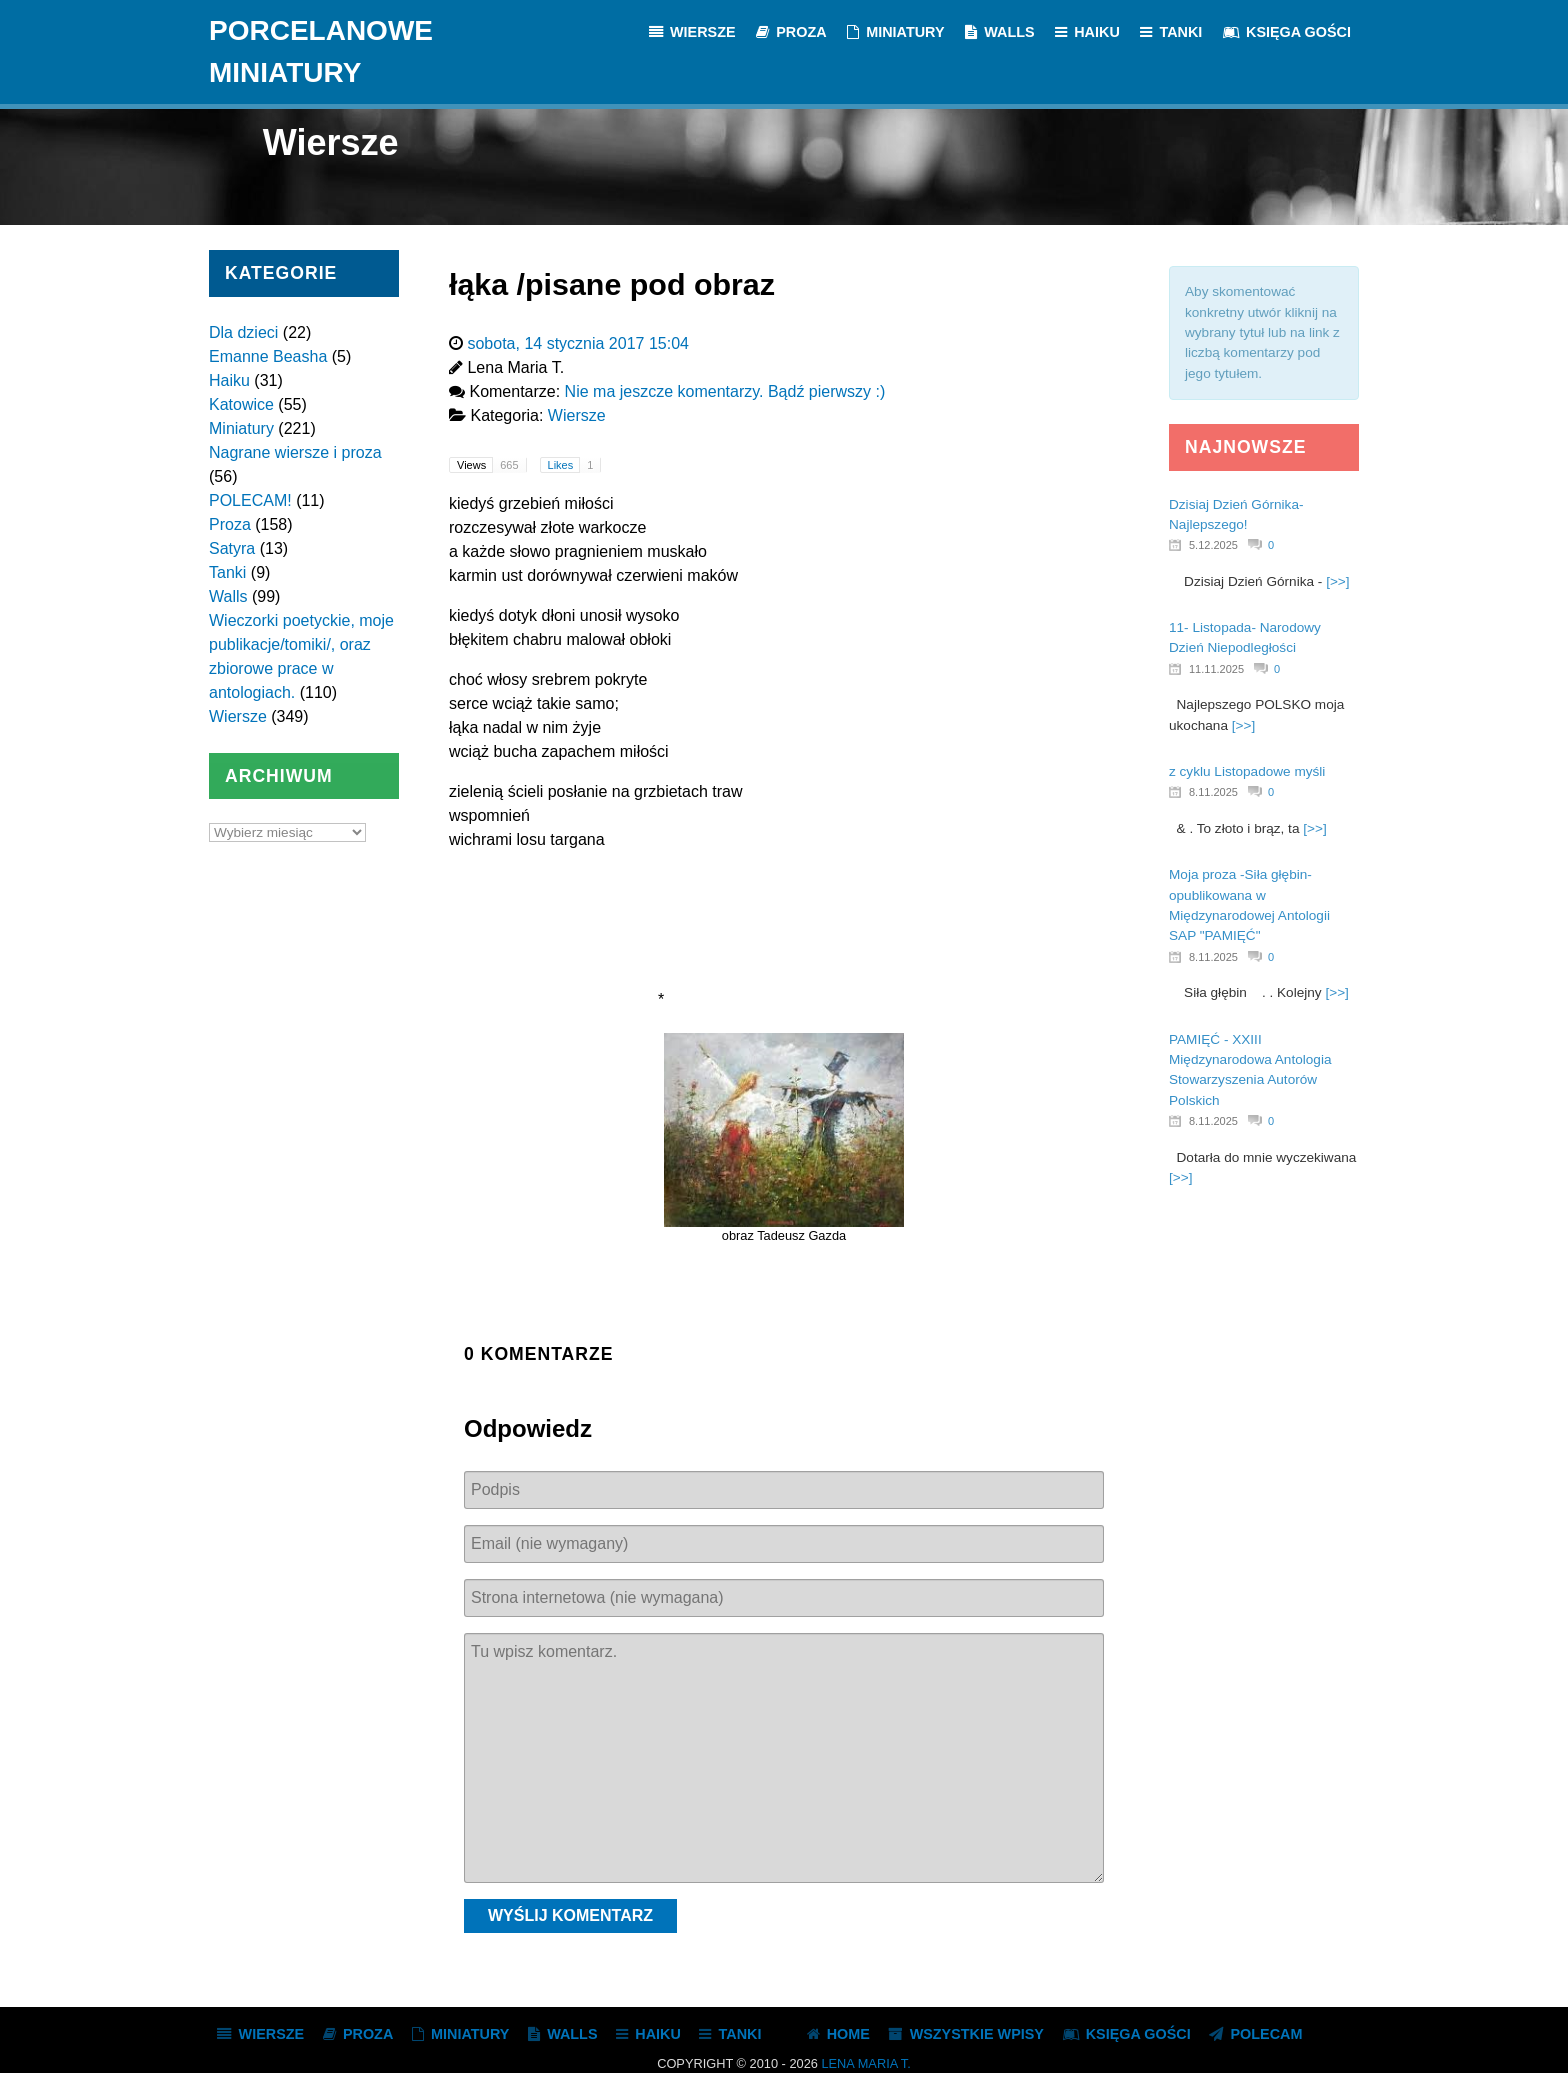 The image size is (1568, 2073). I want to click on [>>], so click(1337, 581).